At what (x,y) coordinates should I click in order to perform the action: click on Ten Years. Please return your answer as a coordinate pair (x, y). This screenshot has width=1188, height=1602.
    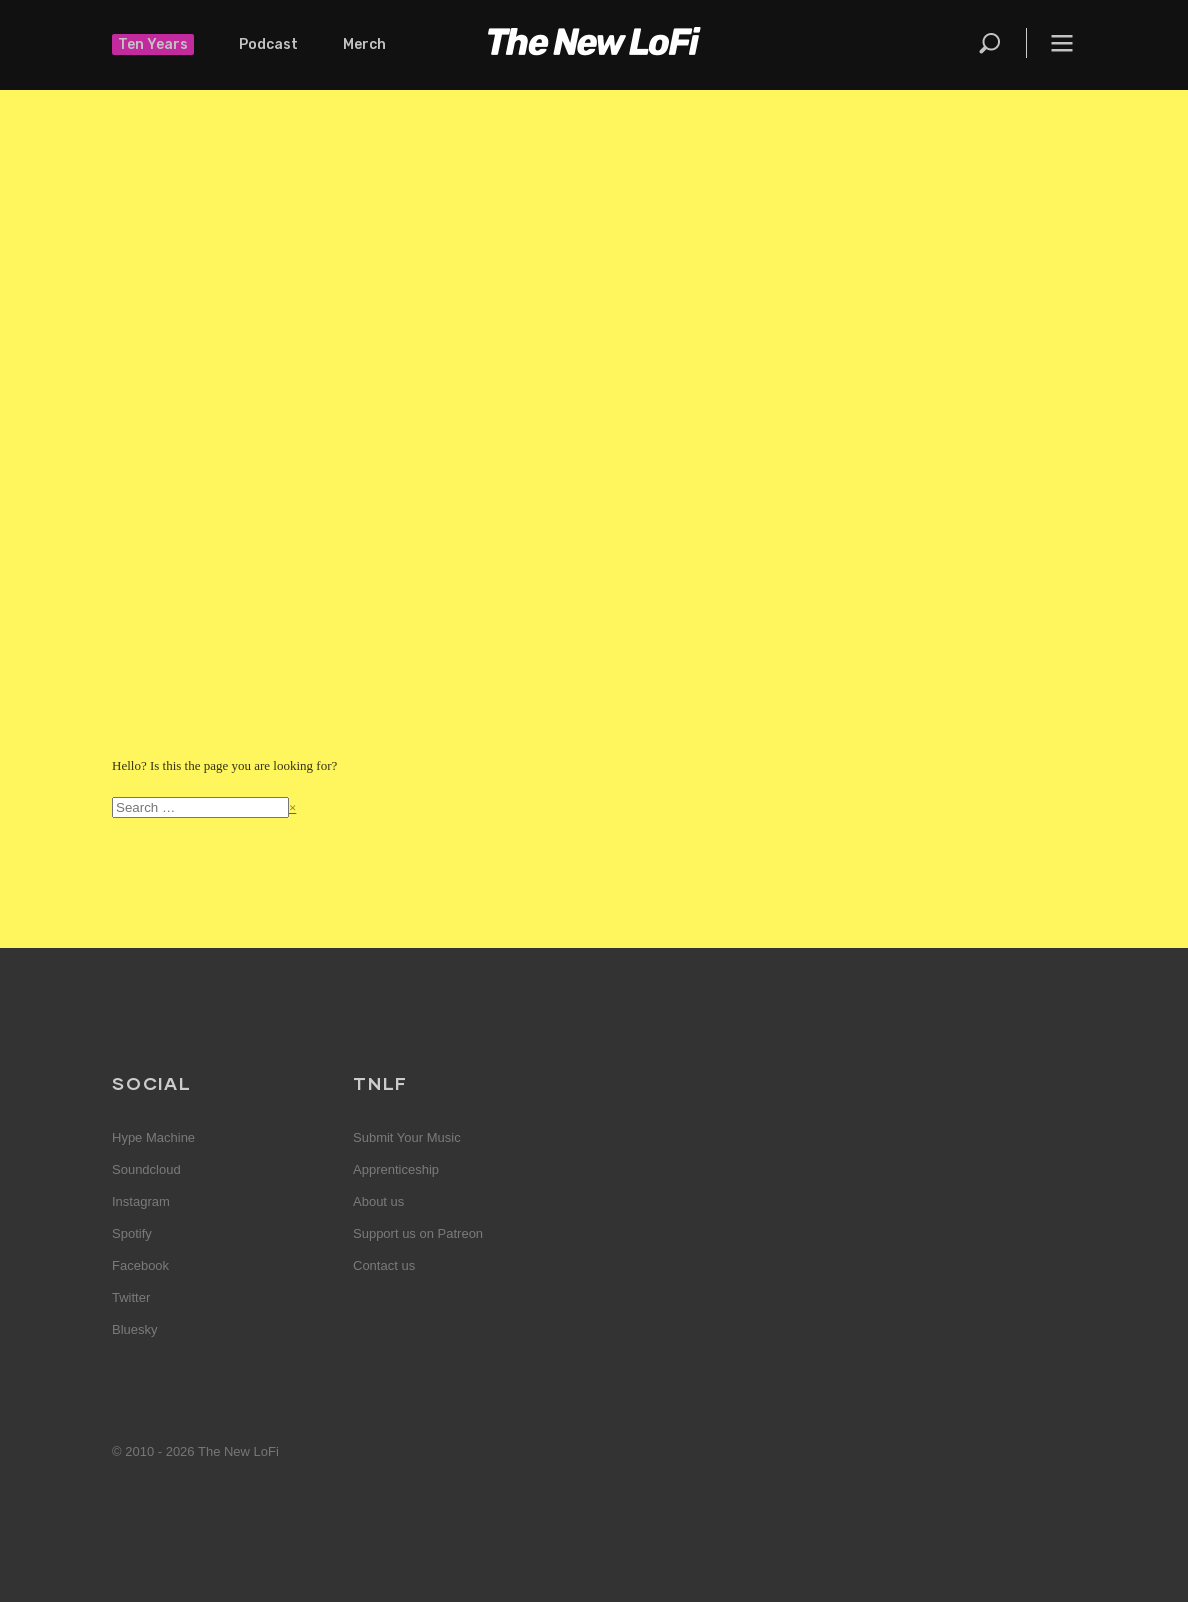
    Looking at the image, I should click on (153, 44).